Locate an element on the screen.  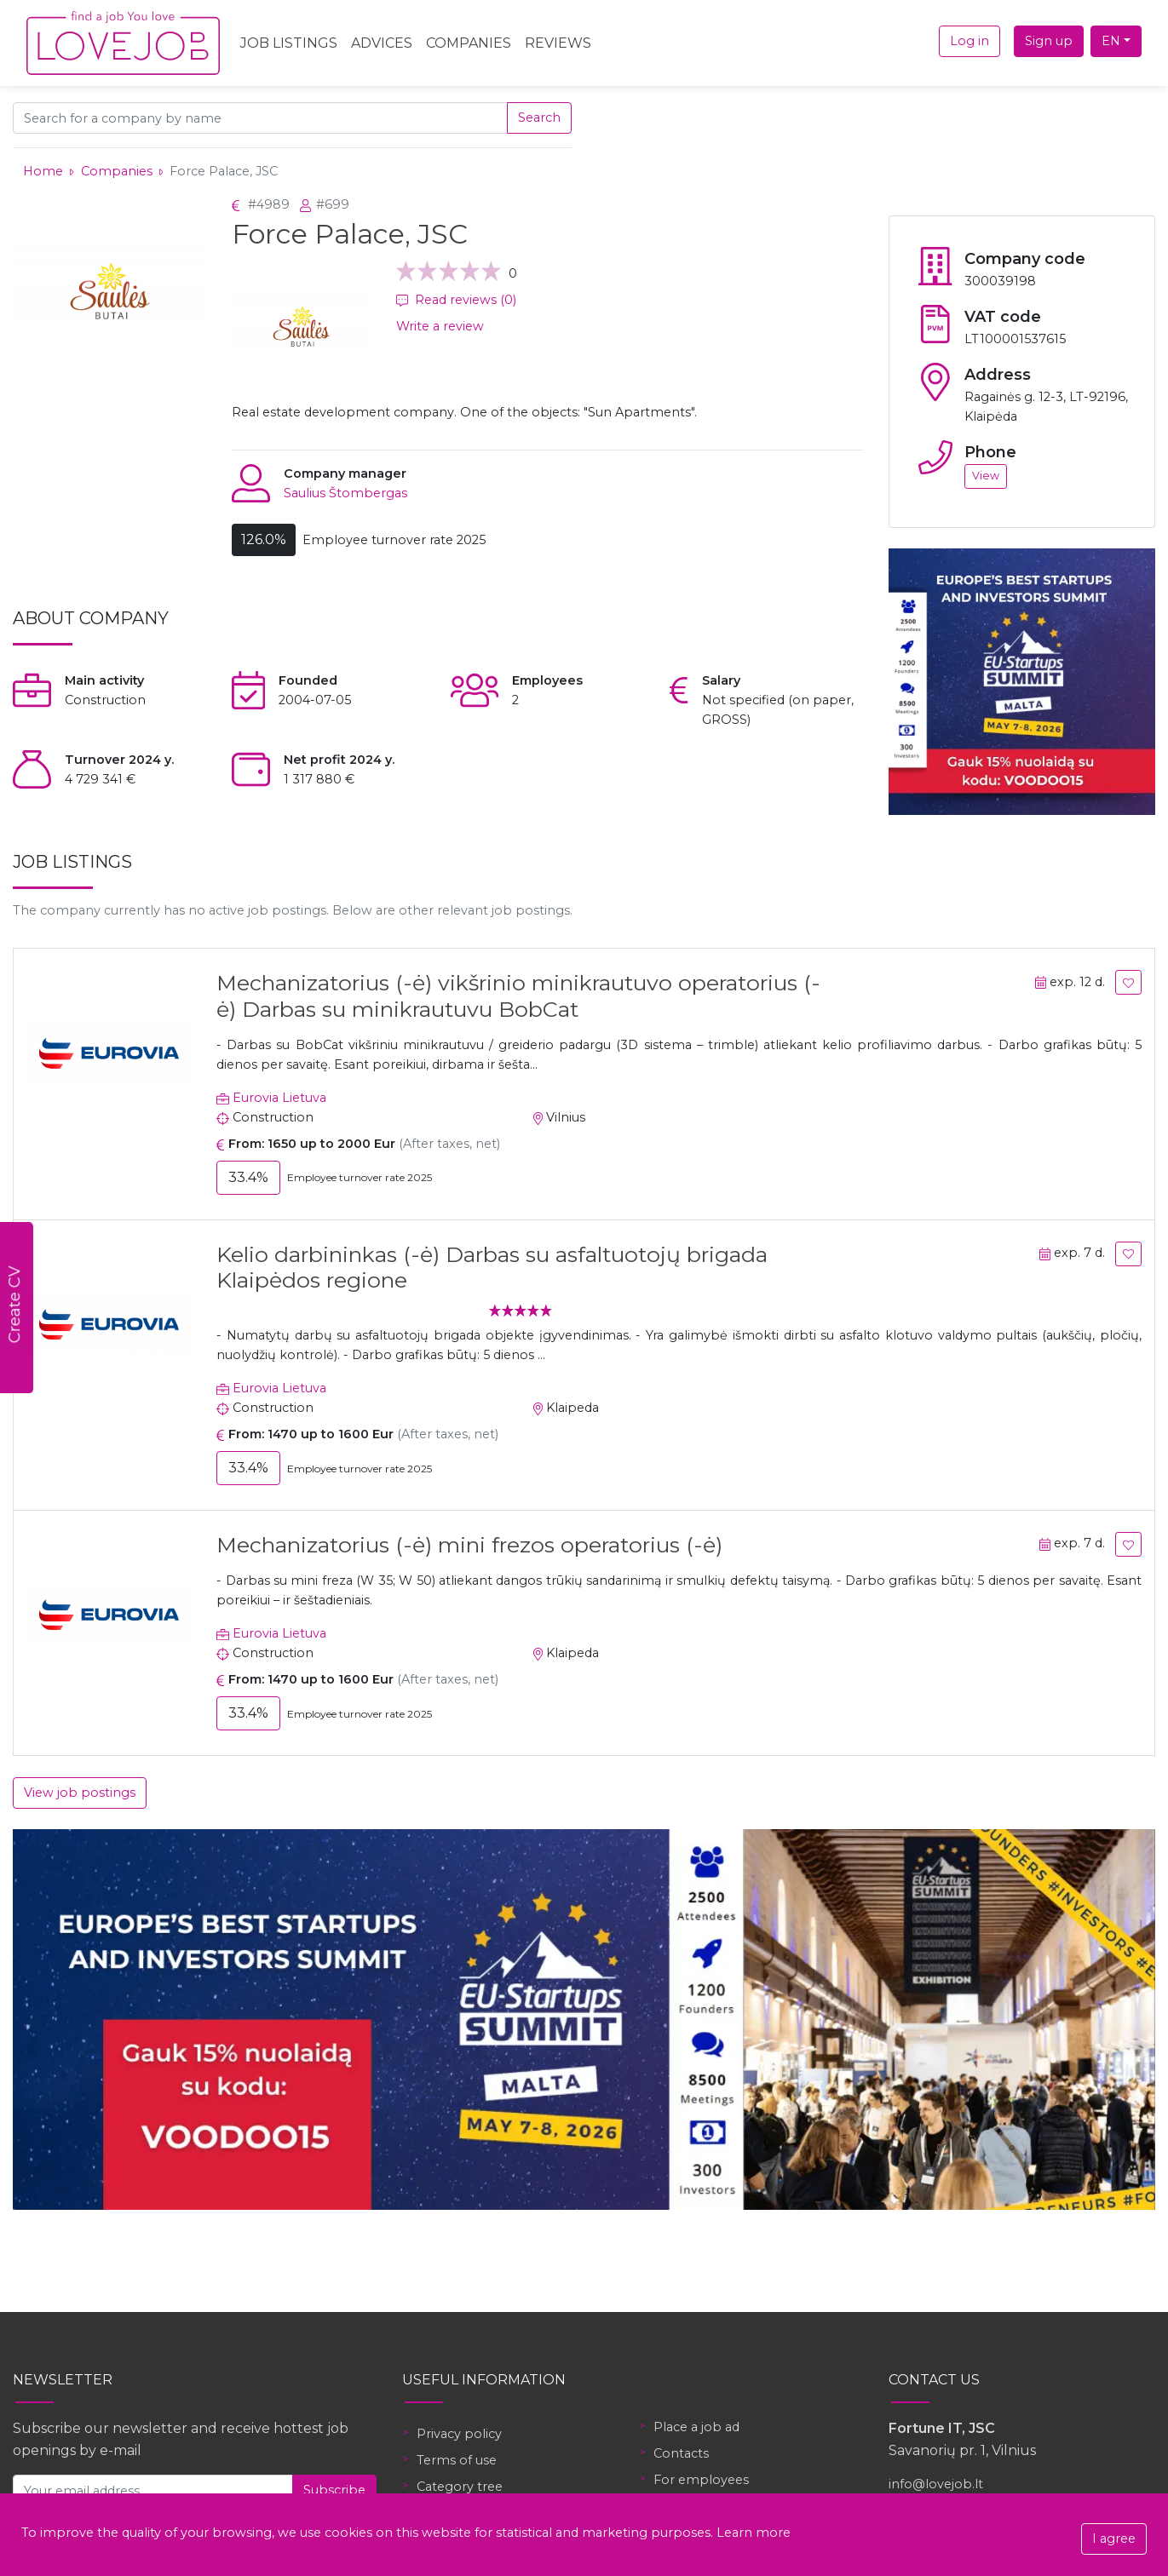
Subscribe is located at coordinates (334, 2490).